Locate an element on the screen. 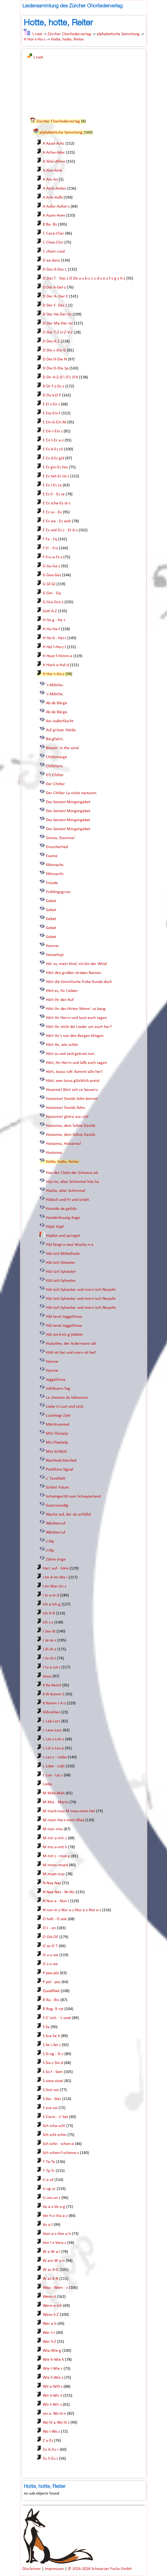 Image resolution: width=167 pixels, height=2576 pixels. Exame is located at coordinates (52, 856).